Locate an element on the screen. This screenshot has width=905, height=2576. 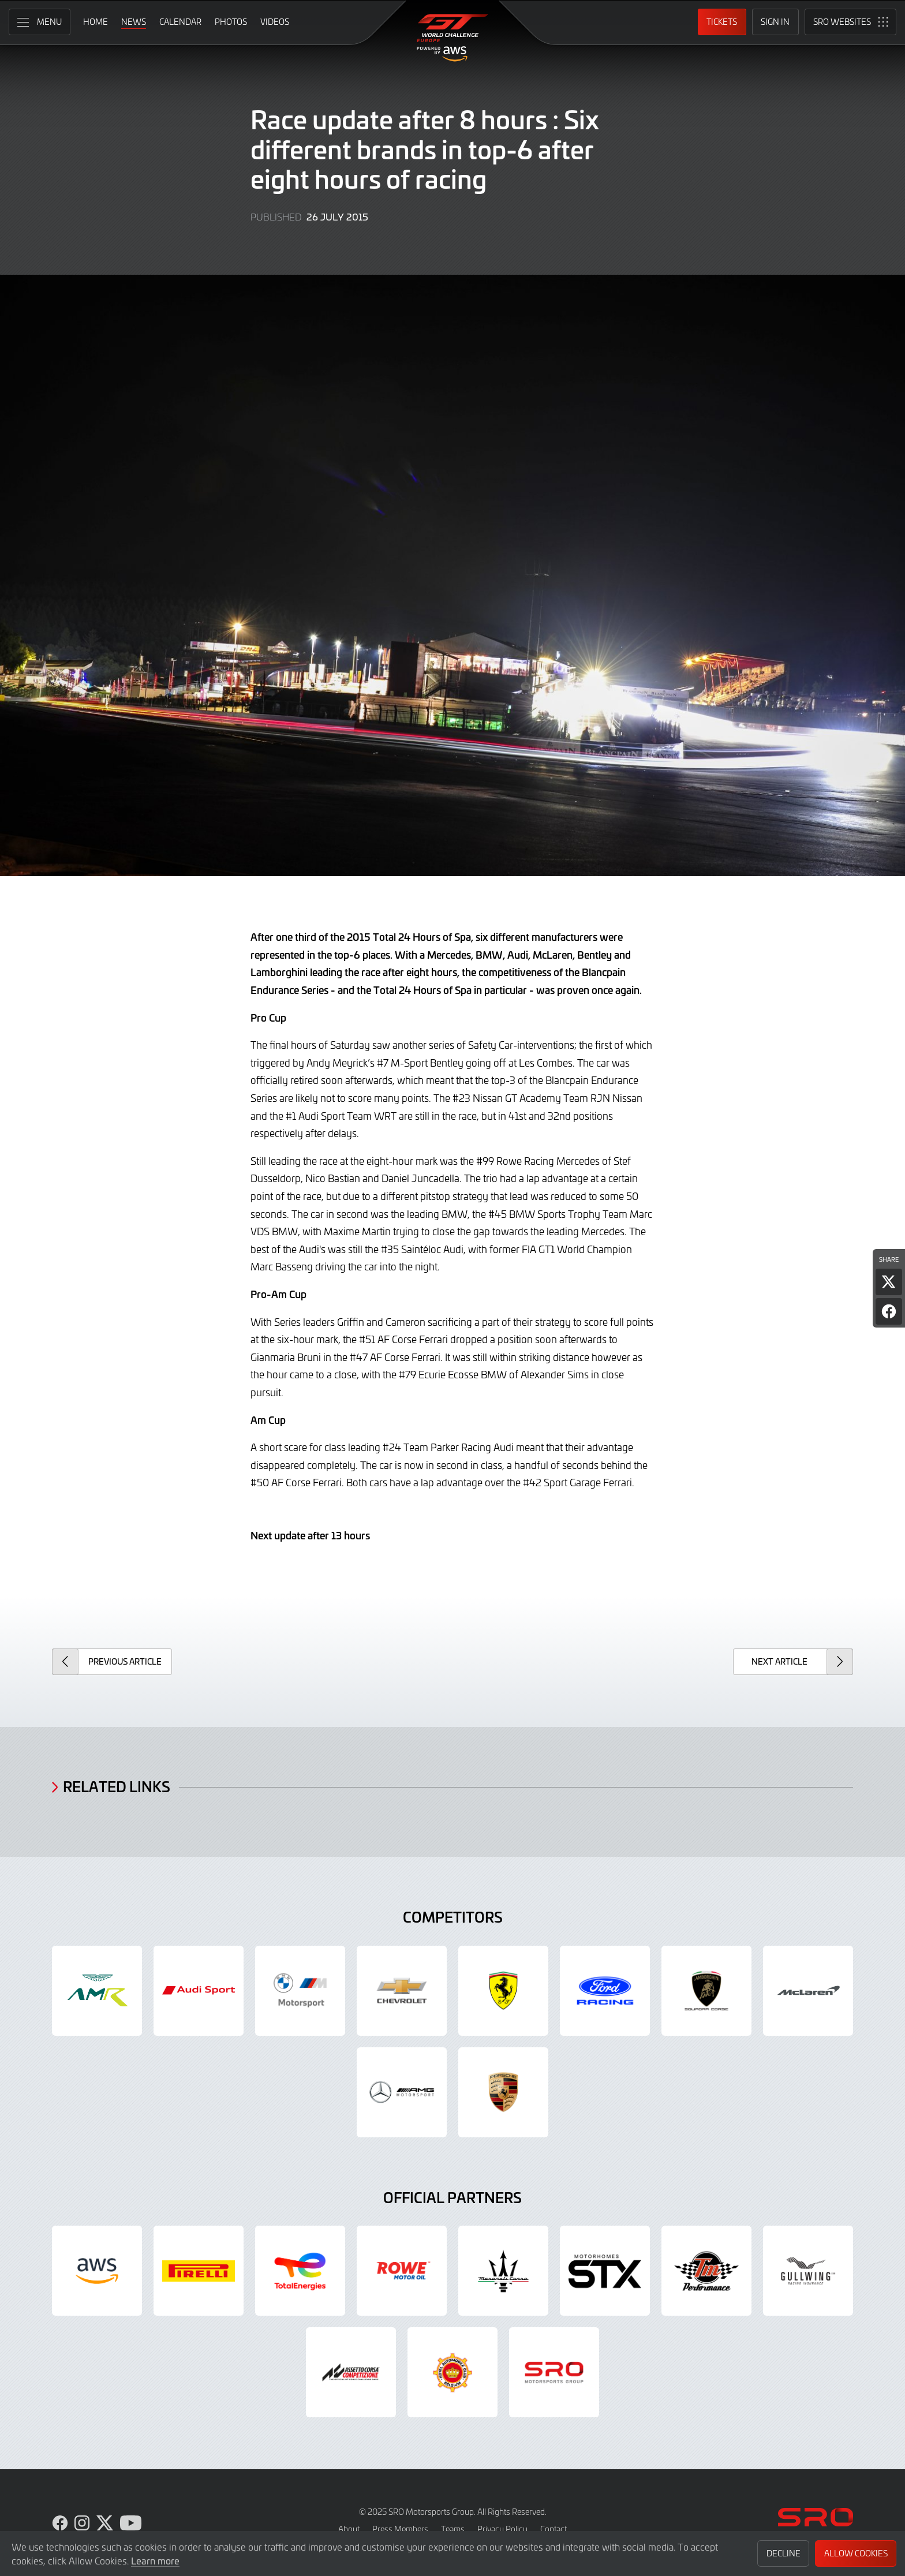
Privacy Policy is located at coordinates (502, 2528).